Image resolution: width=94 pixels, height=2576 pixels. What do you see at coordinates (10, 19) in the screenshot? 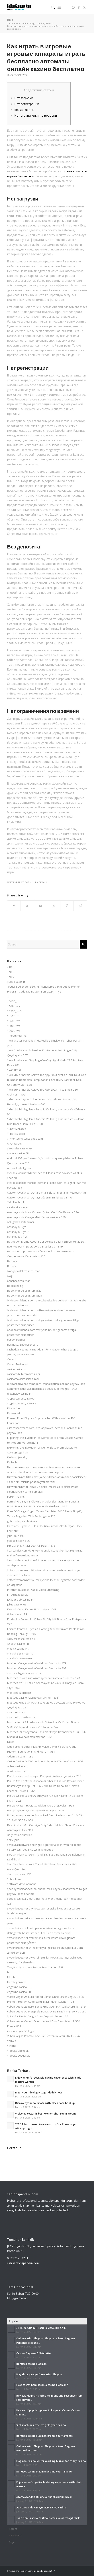
I see `Blog` at bounding box center [10, 19].